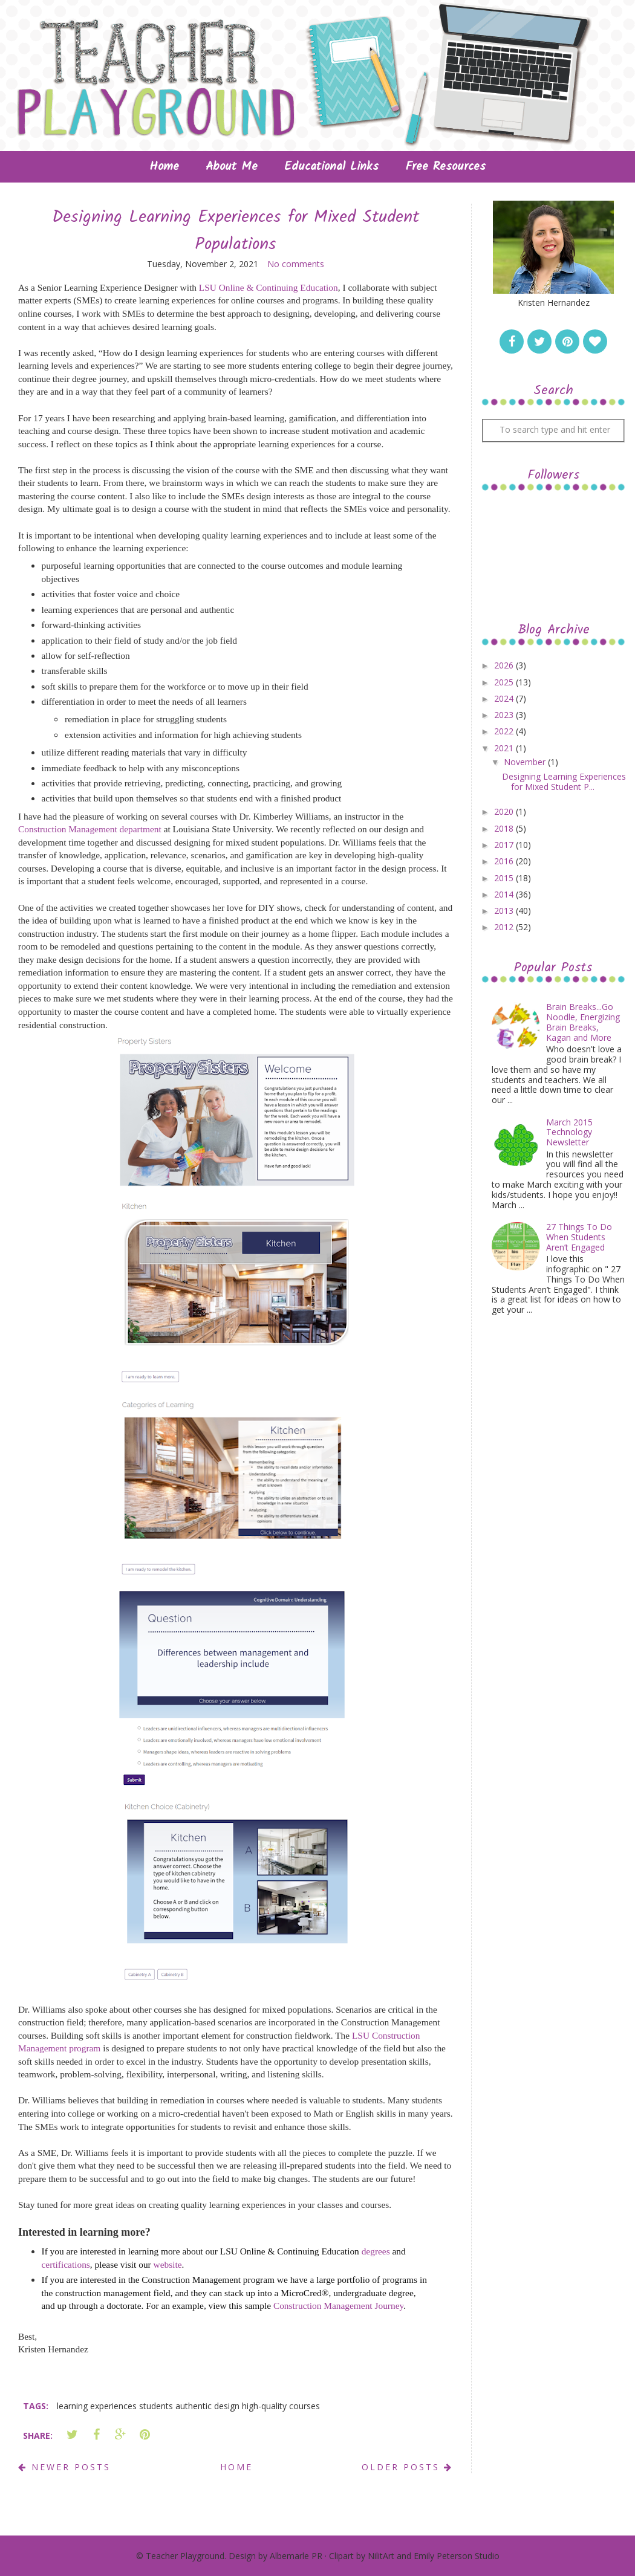 The height and width of the screenshot is (2576, 635). I want to click on 2016, so click(505, 861).